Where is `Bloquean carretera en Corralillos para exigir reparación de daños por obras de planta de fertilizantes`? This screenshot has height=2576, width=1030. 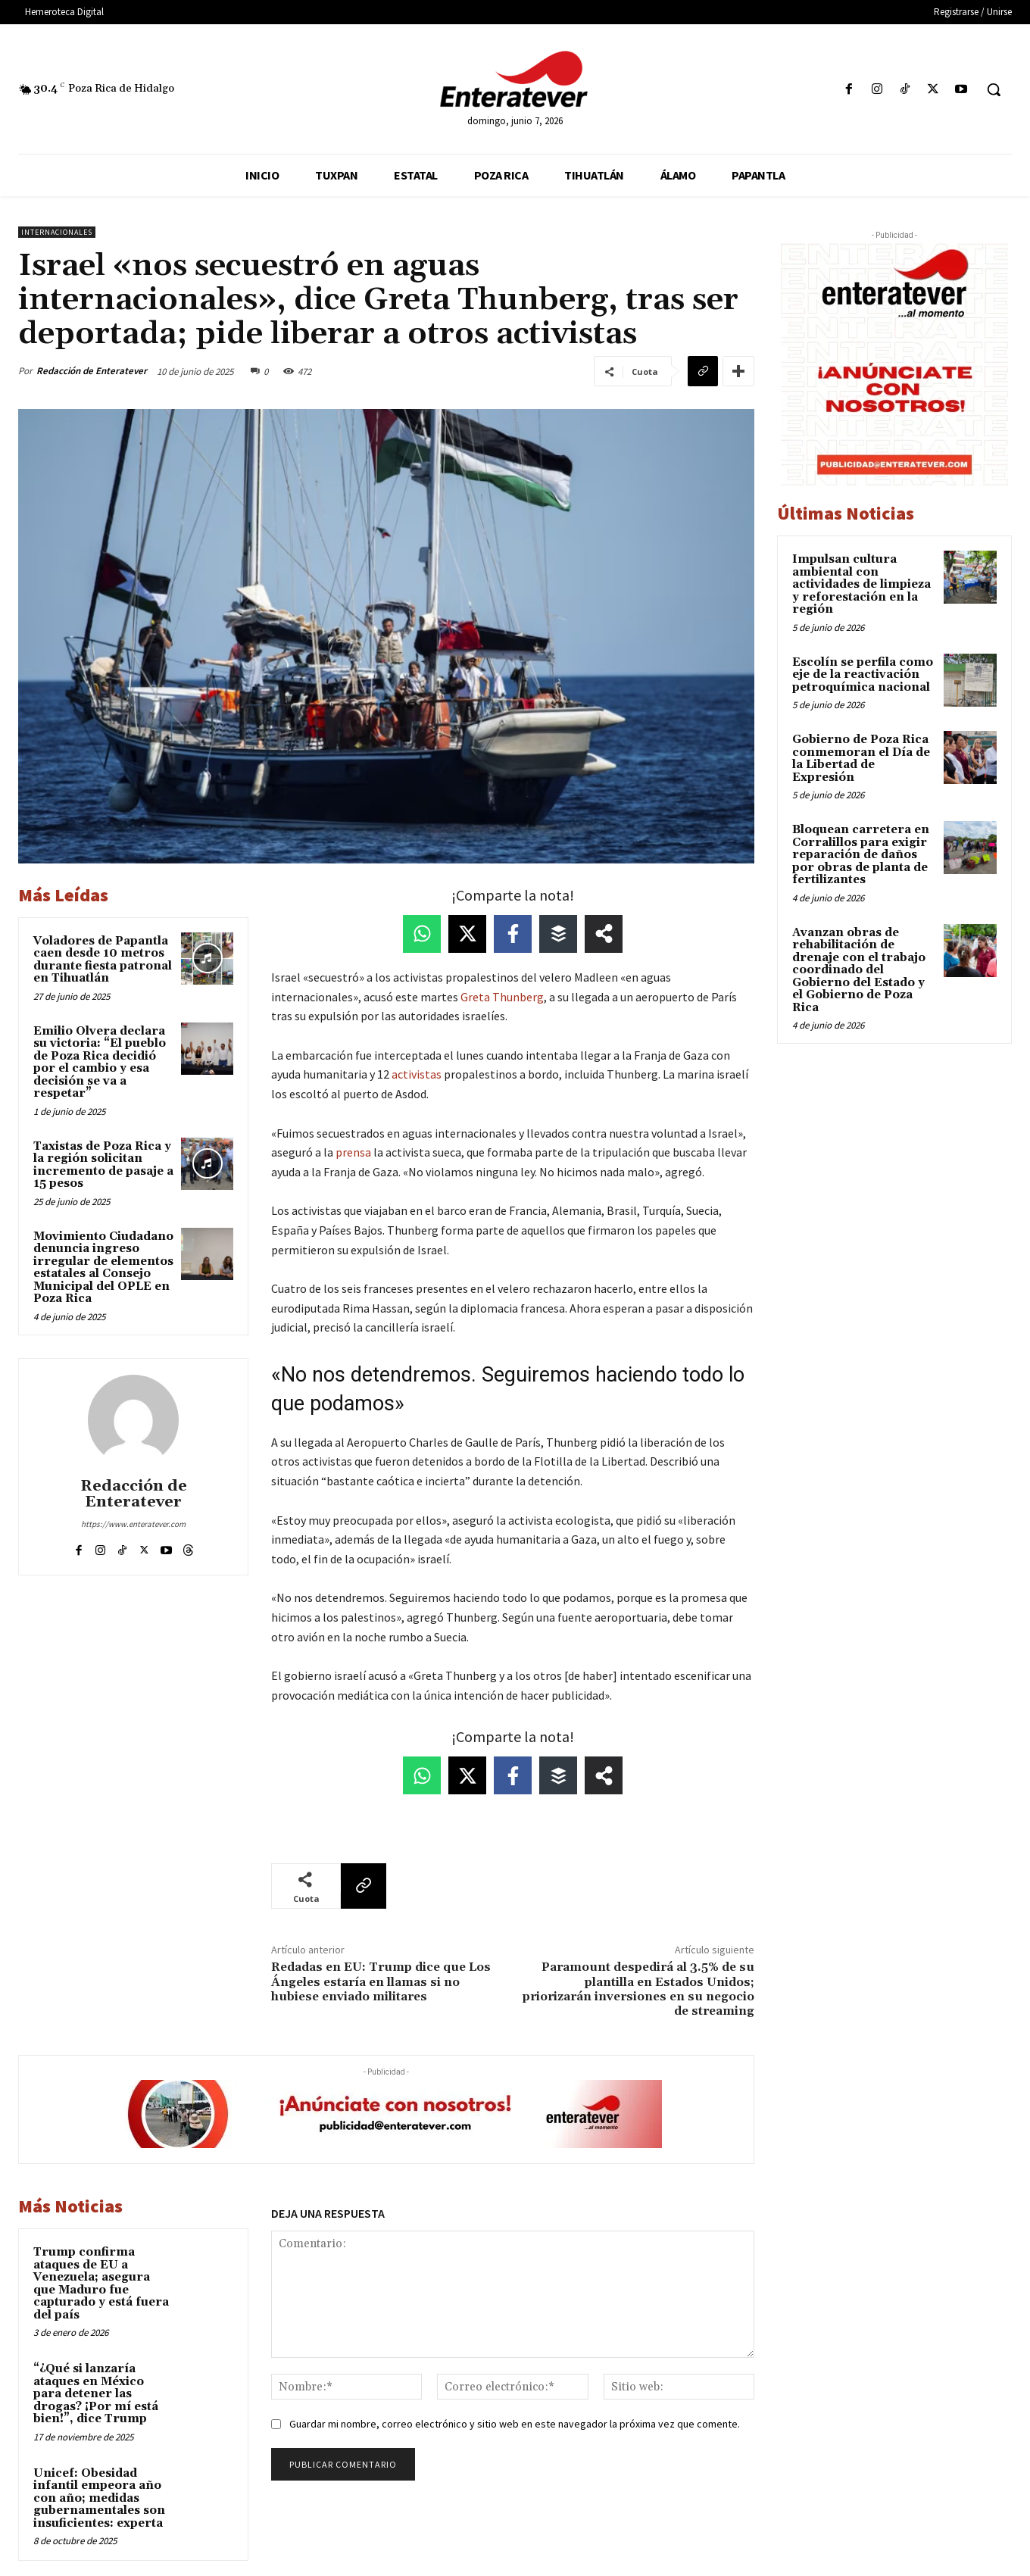 Bloquean carretera en Corralillos para exigir reparación de daños por obras de planta de fertilizantes is located at coordinates (860, 855).